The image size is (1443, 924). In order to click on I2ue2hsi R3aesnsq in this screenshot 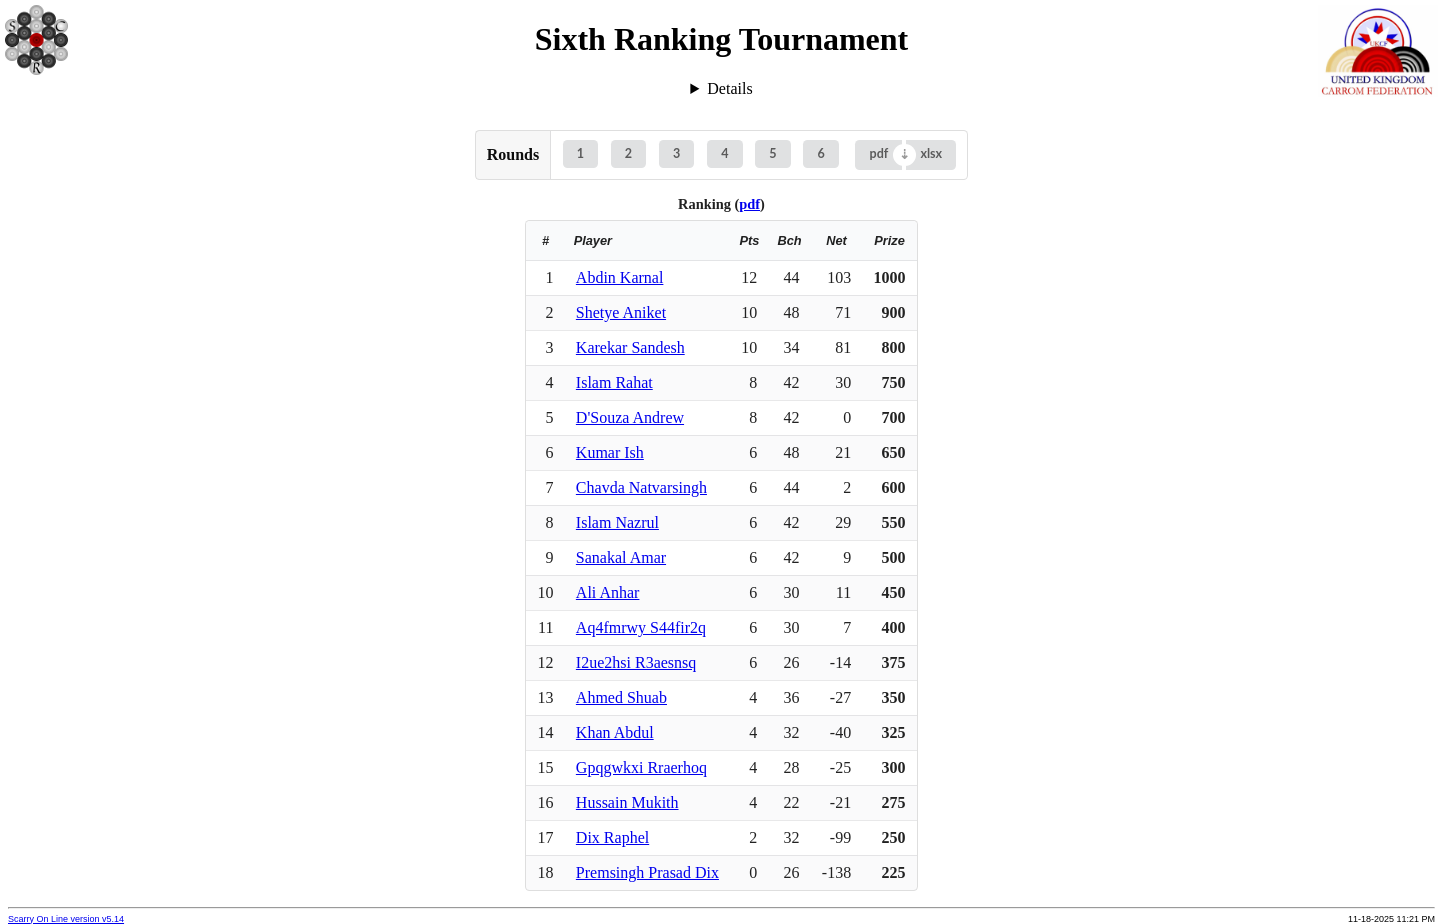, I will do `click(636, 662)`.